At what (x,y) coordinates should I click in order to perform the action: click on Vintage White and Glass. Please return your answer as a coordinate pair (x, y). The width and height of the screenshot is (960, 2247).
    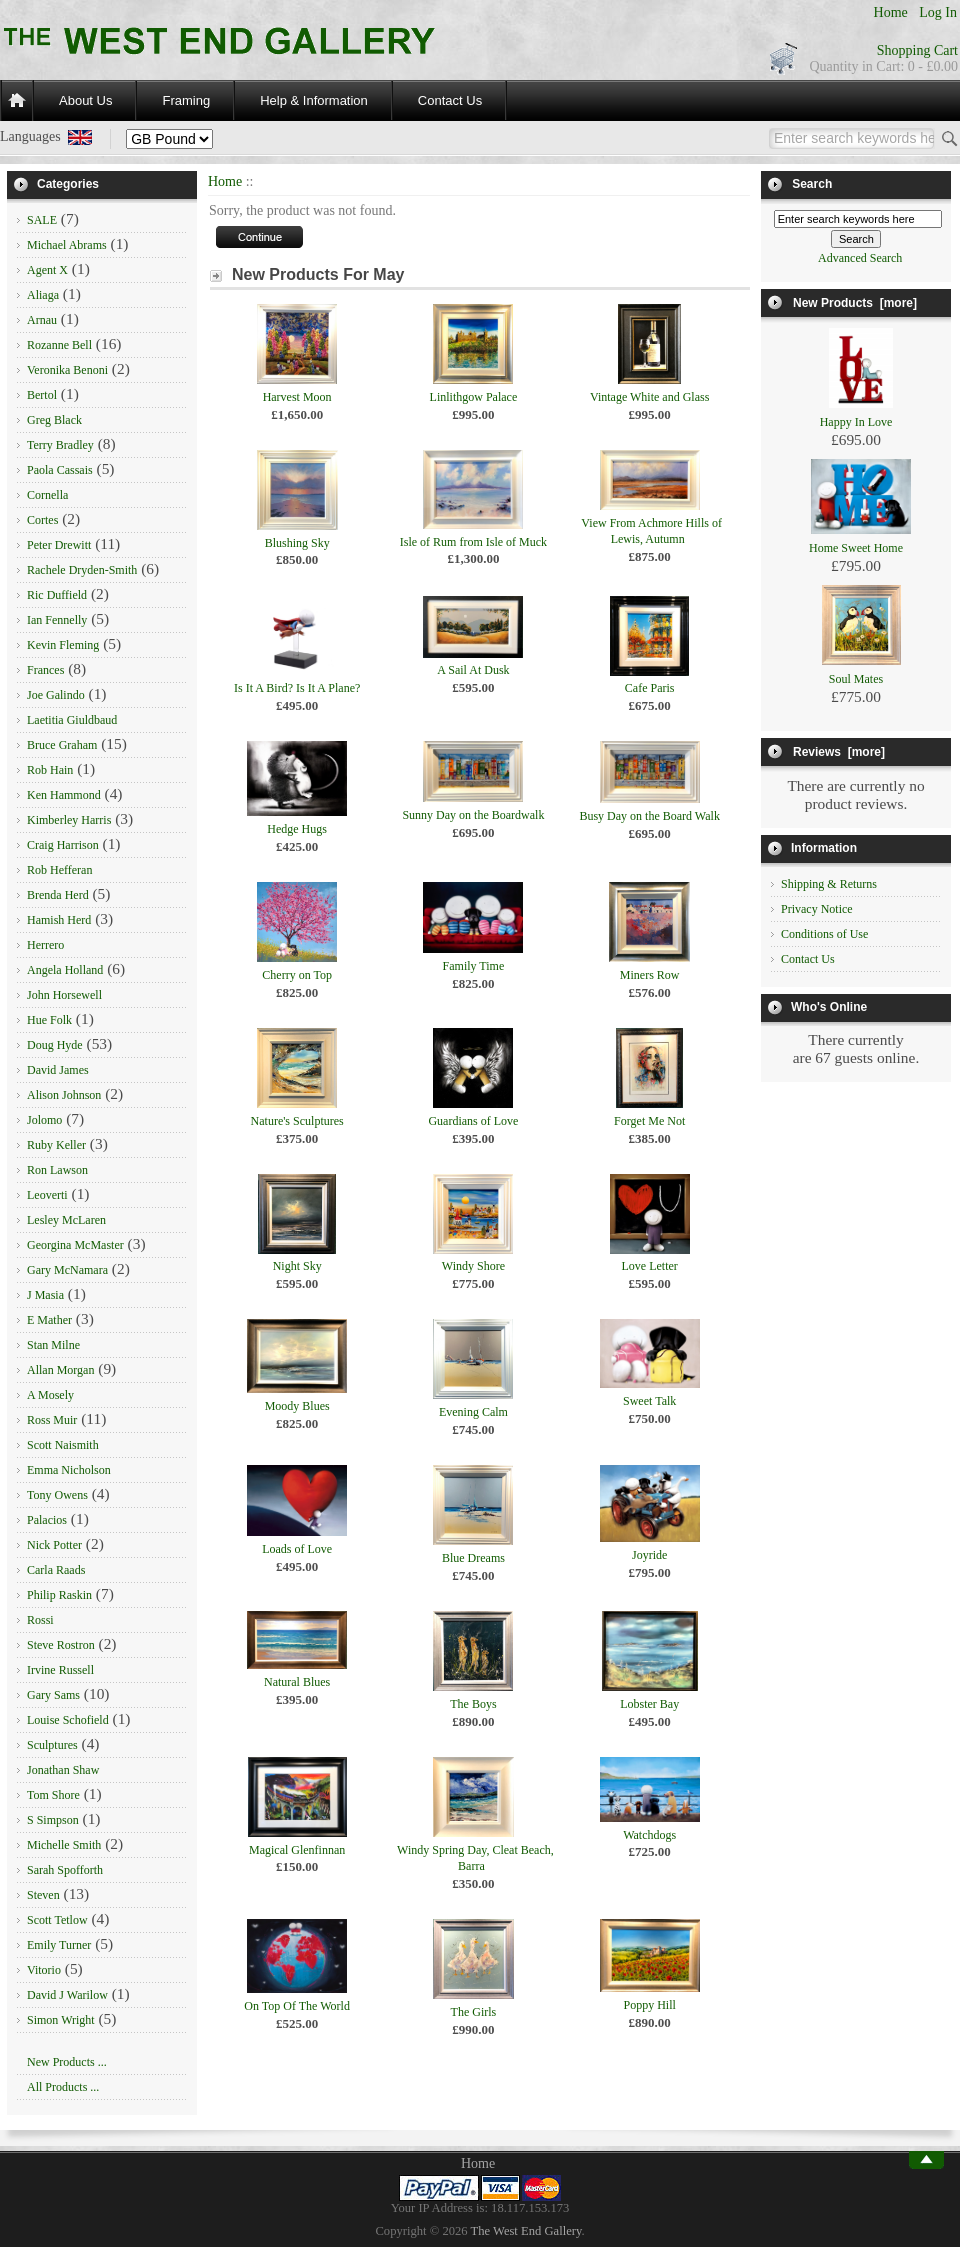
    Looking at the image, I should click on (649, 397).